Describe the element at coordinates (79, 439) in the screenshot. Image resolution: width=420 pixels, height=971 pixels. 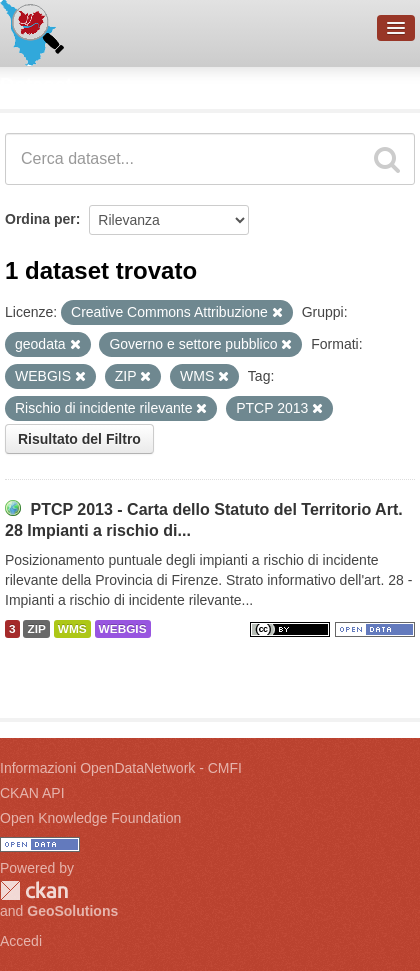
I see `Risultato del Filtro` at that location.